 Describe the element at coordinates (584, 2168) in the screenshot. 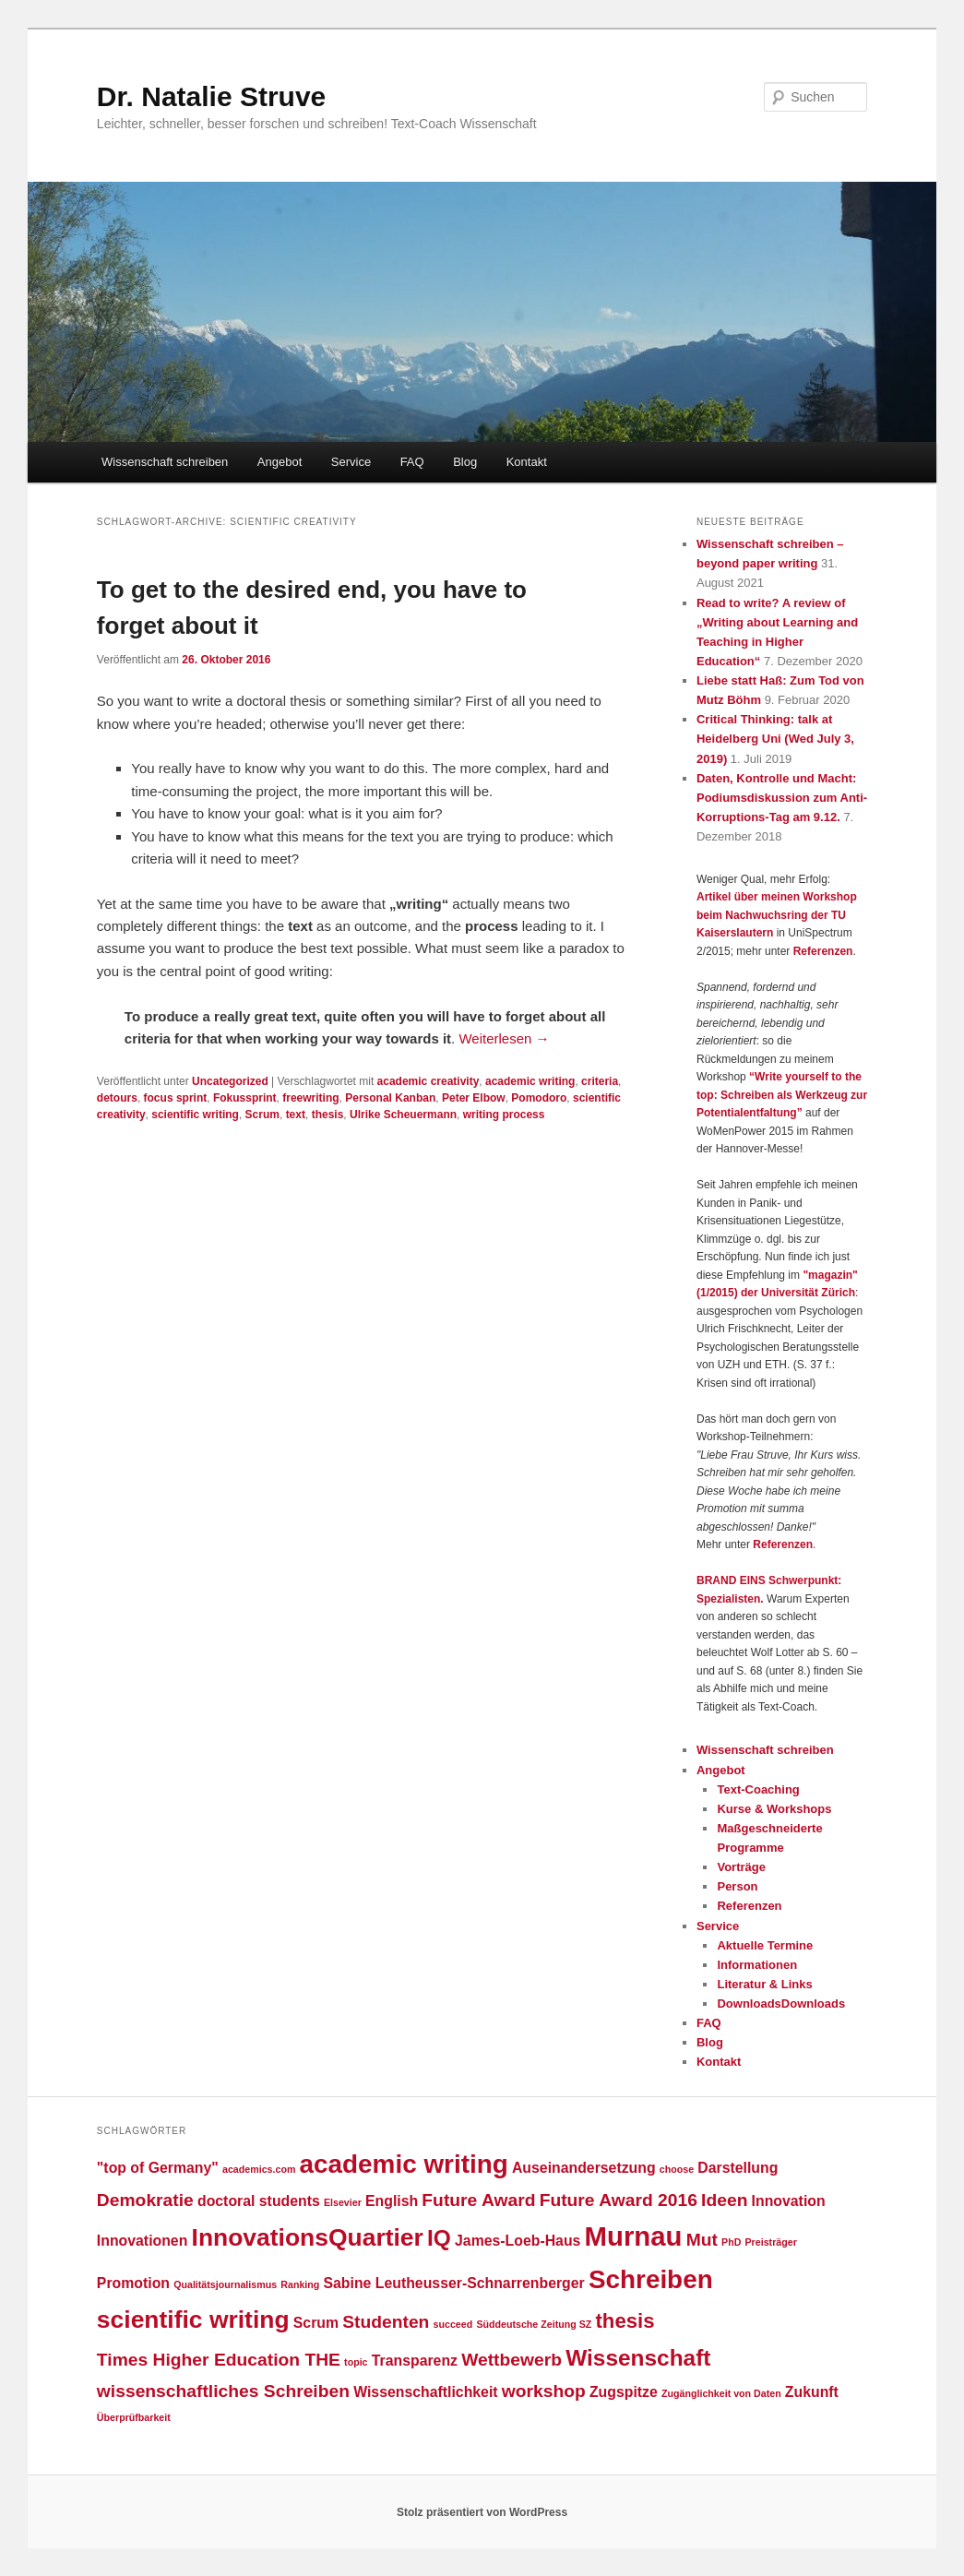

I see `Auseinandersetzung [Auseinandersetzung (2 Einträge)]` at that location.